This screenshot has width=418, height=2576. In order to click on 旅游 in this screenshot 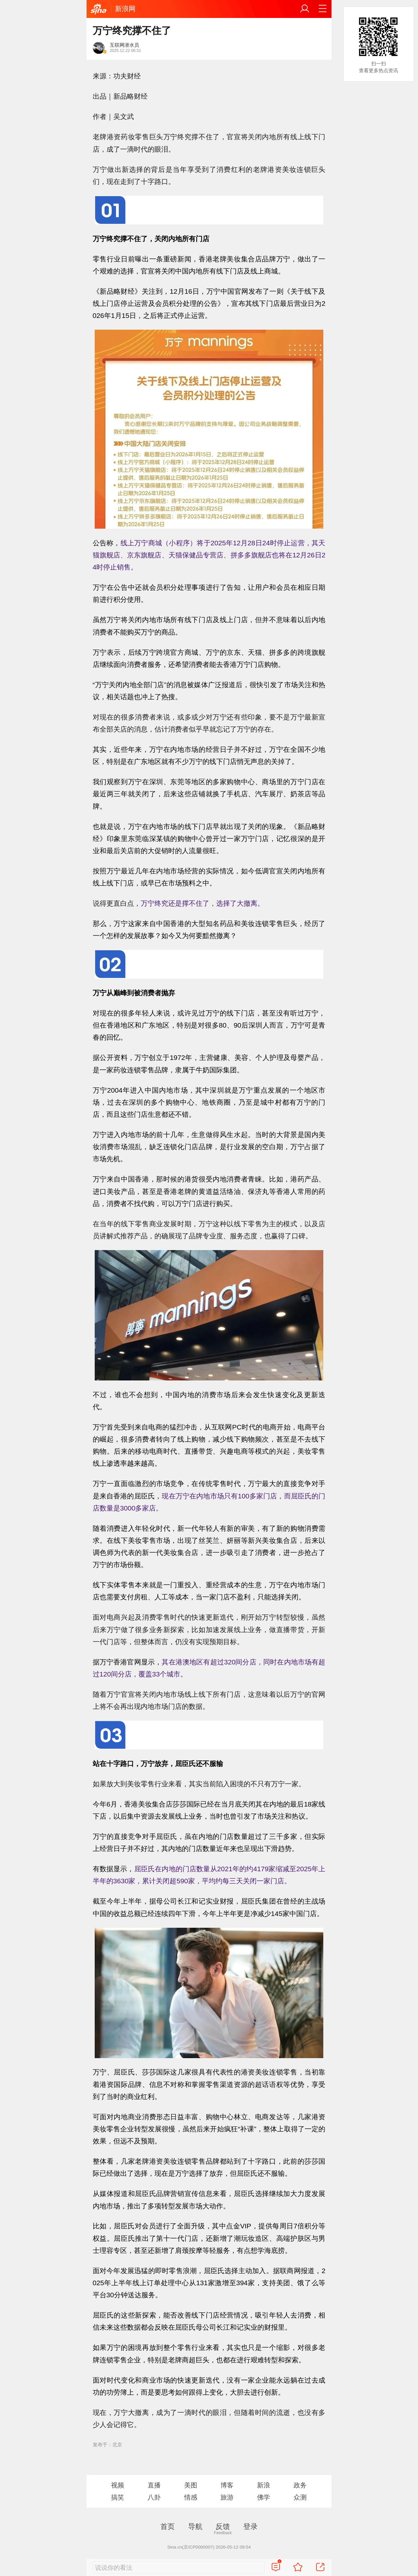, I will do `click(226, 2497)`.